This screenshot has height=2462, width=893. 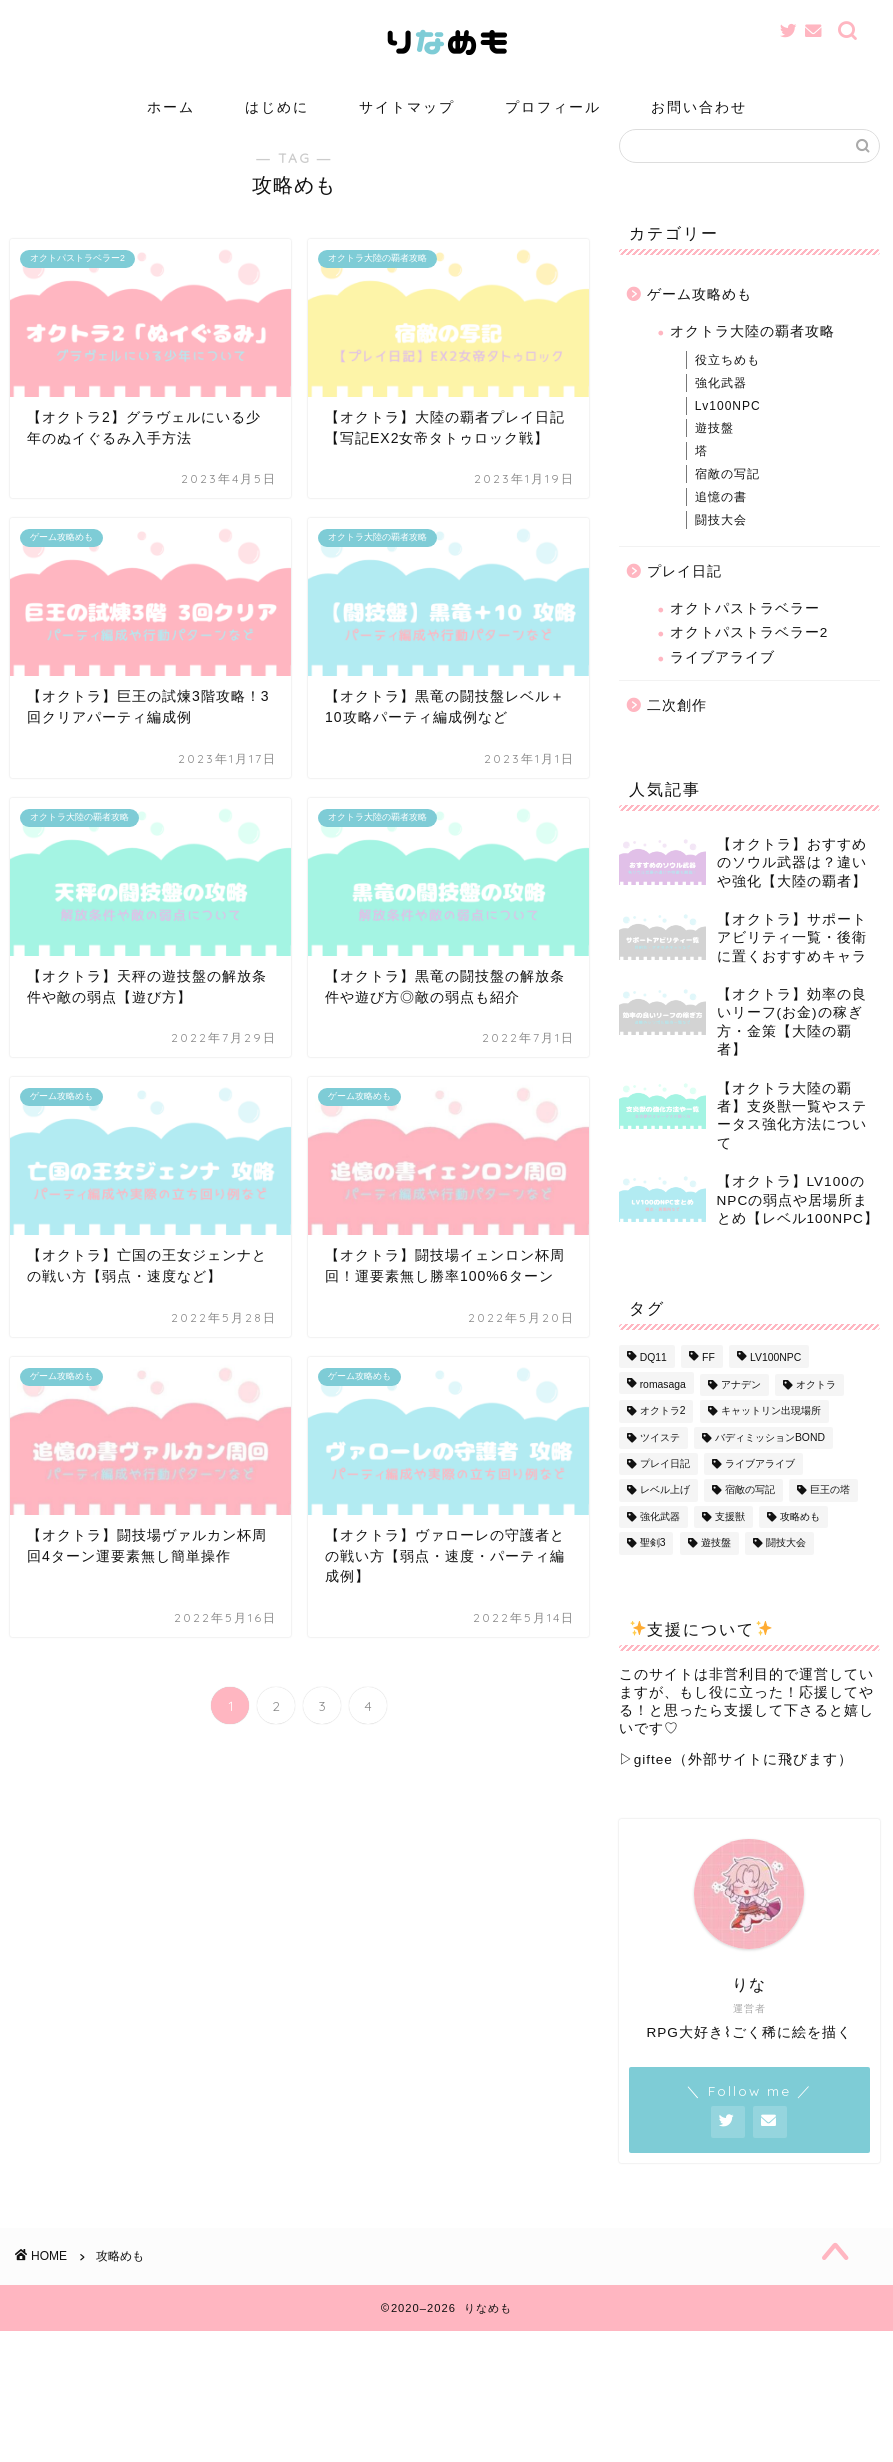 What do you see at coordinates (653, 1388) in the screenshot?
I see `DQ11 [DQ11 (1個の項目)]` at bounding box center [653, 1388].